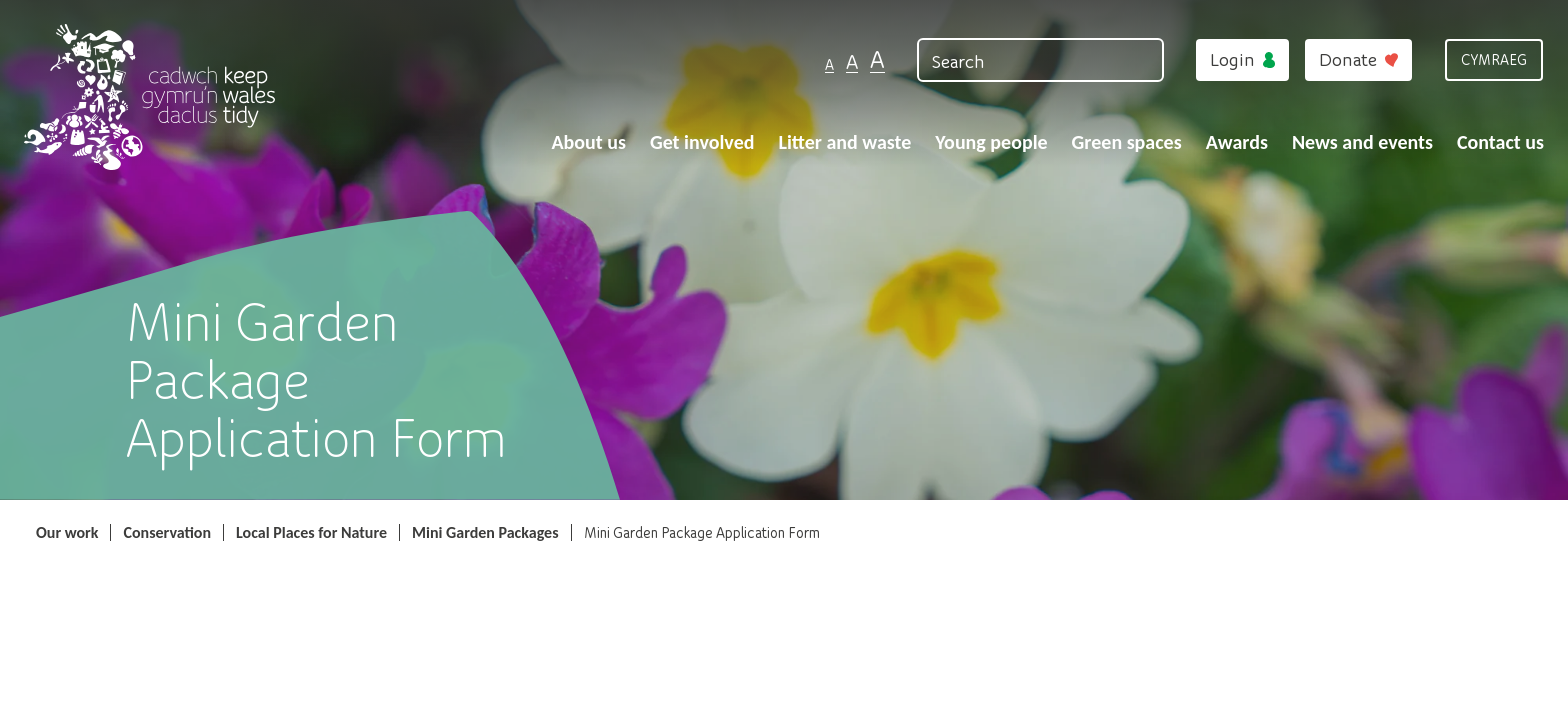 This screenshot has width=1568, height=720. Describe the element at coordinates (702, 142) in the screenshot. I see `Get involved` at that location.